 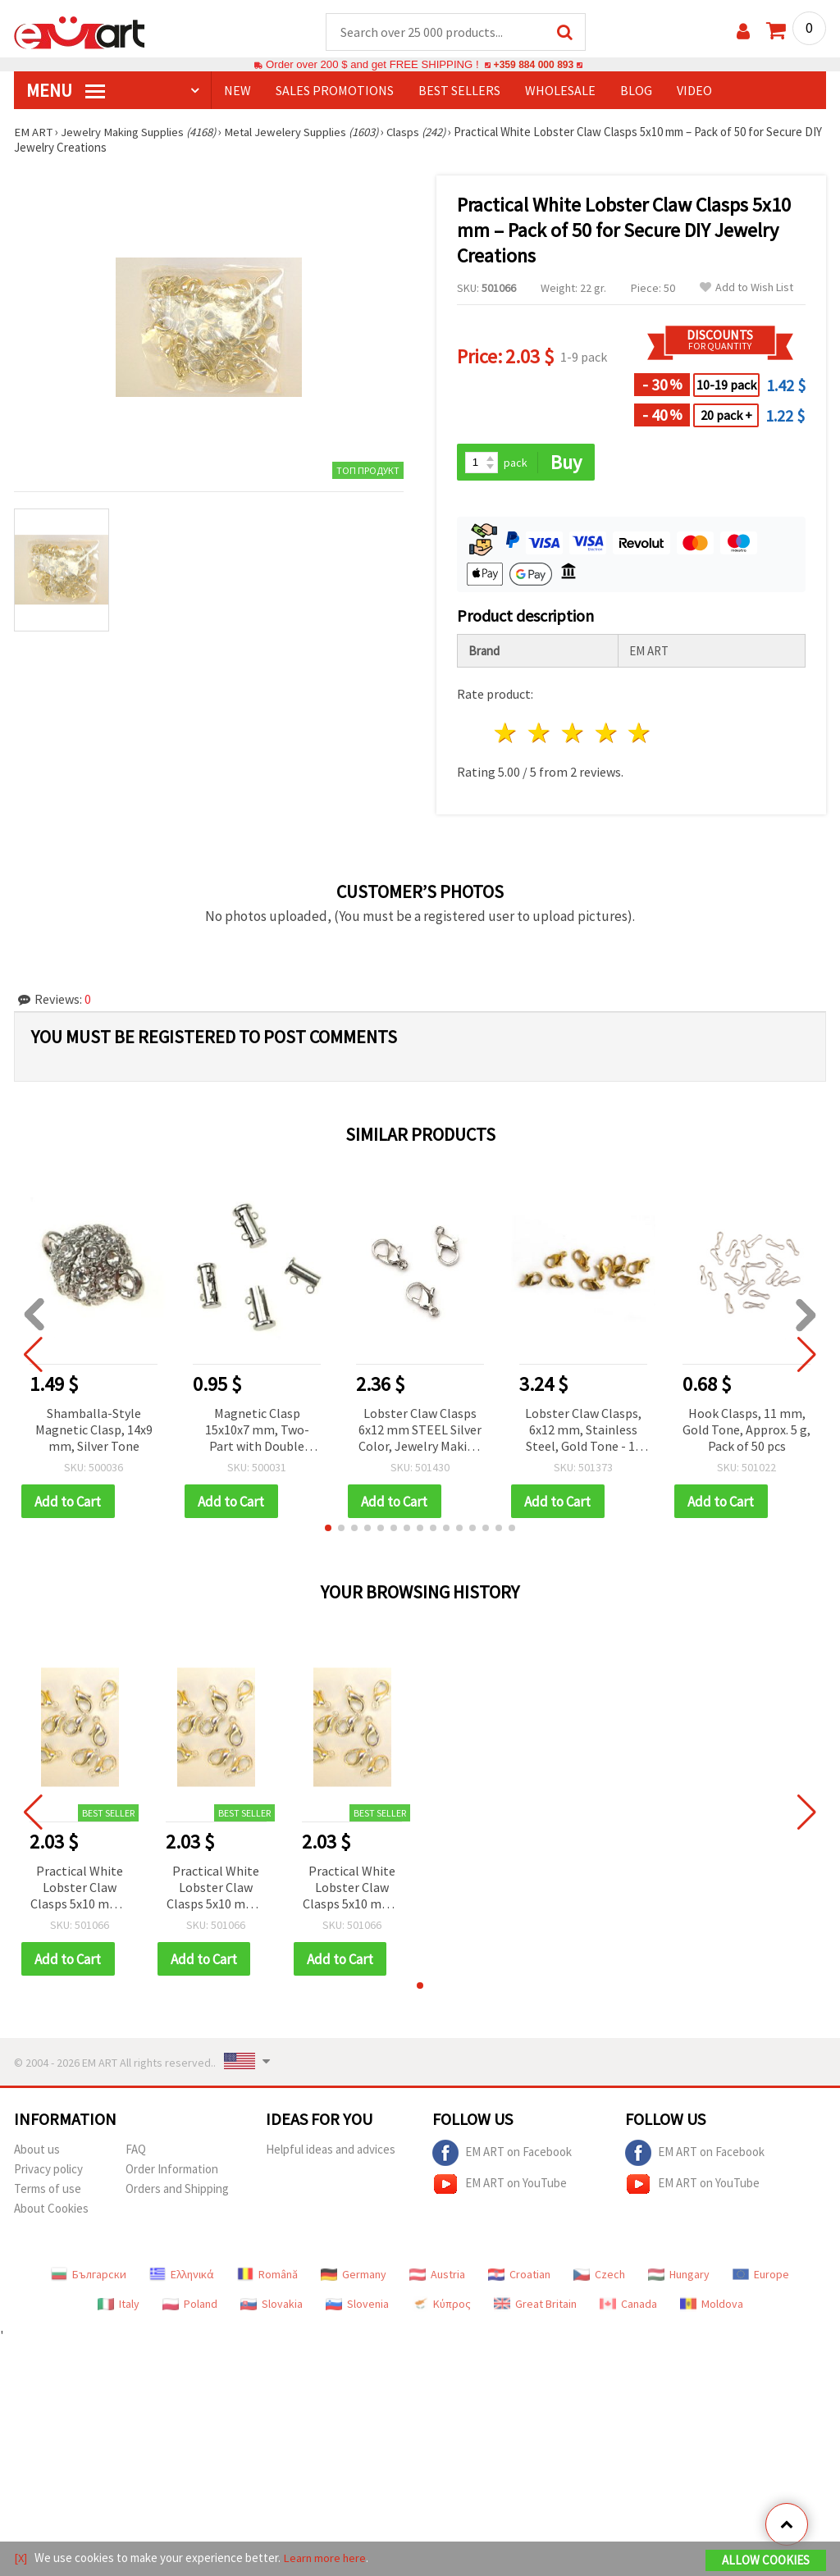 What do you see at coordinates (459, 91) in the screenshot?
I see `BEST SELLERS` at bounding box center [459, 91].